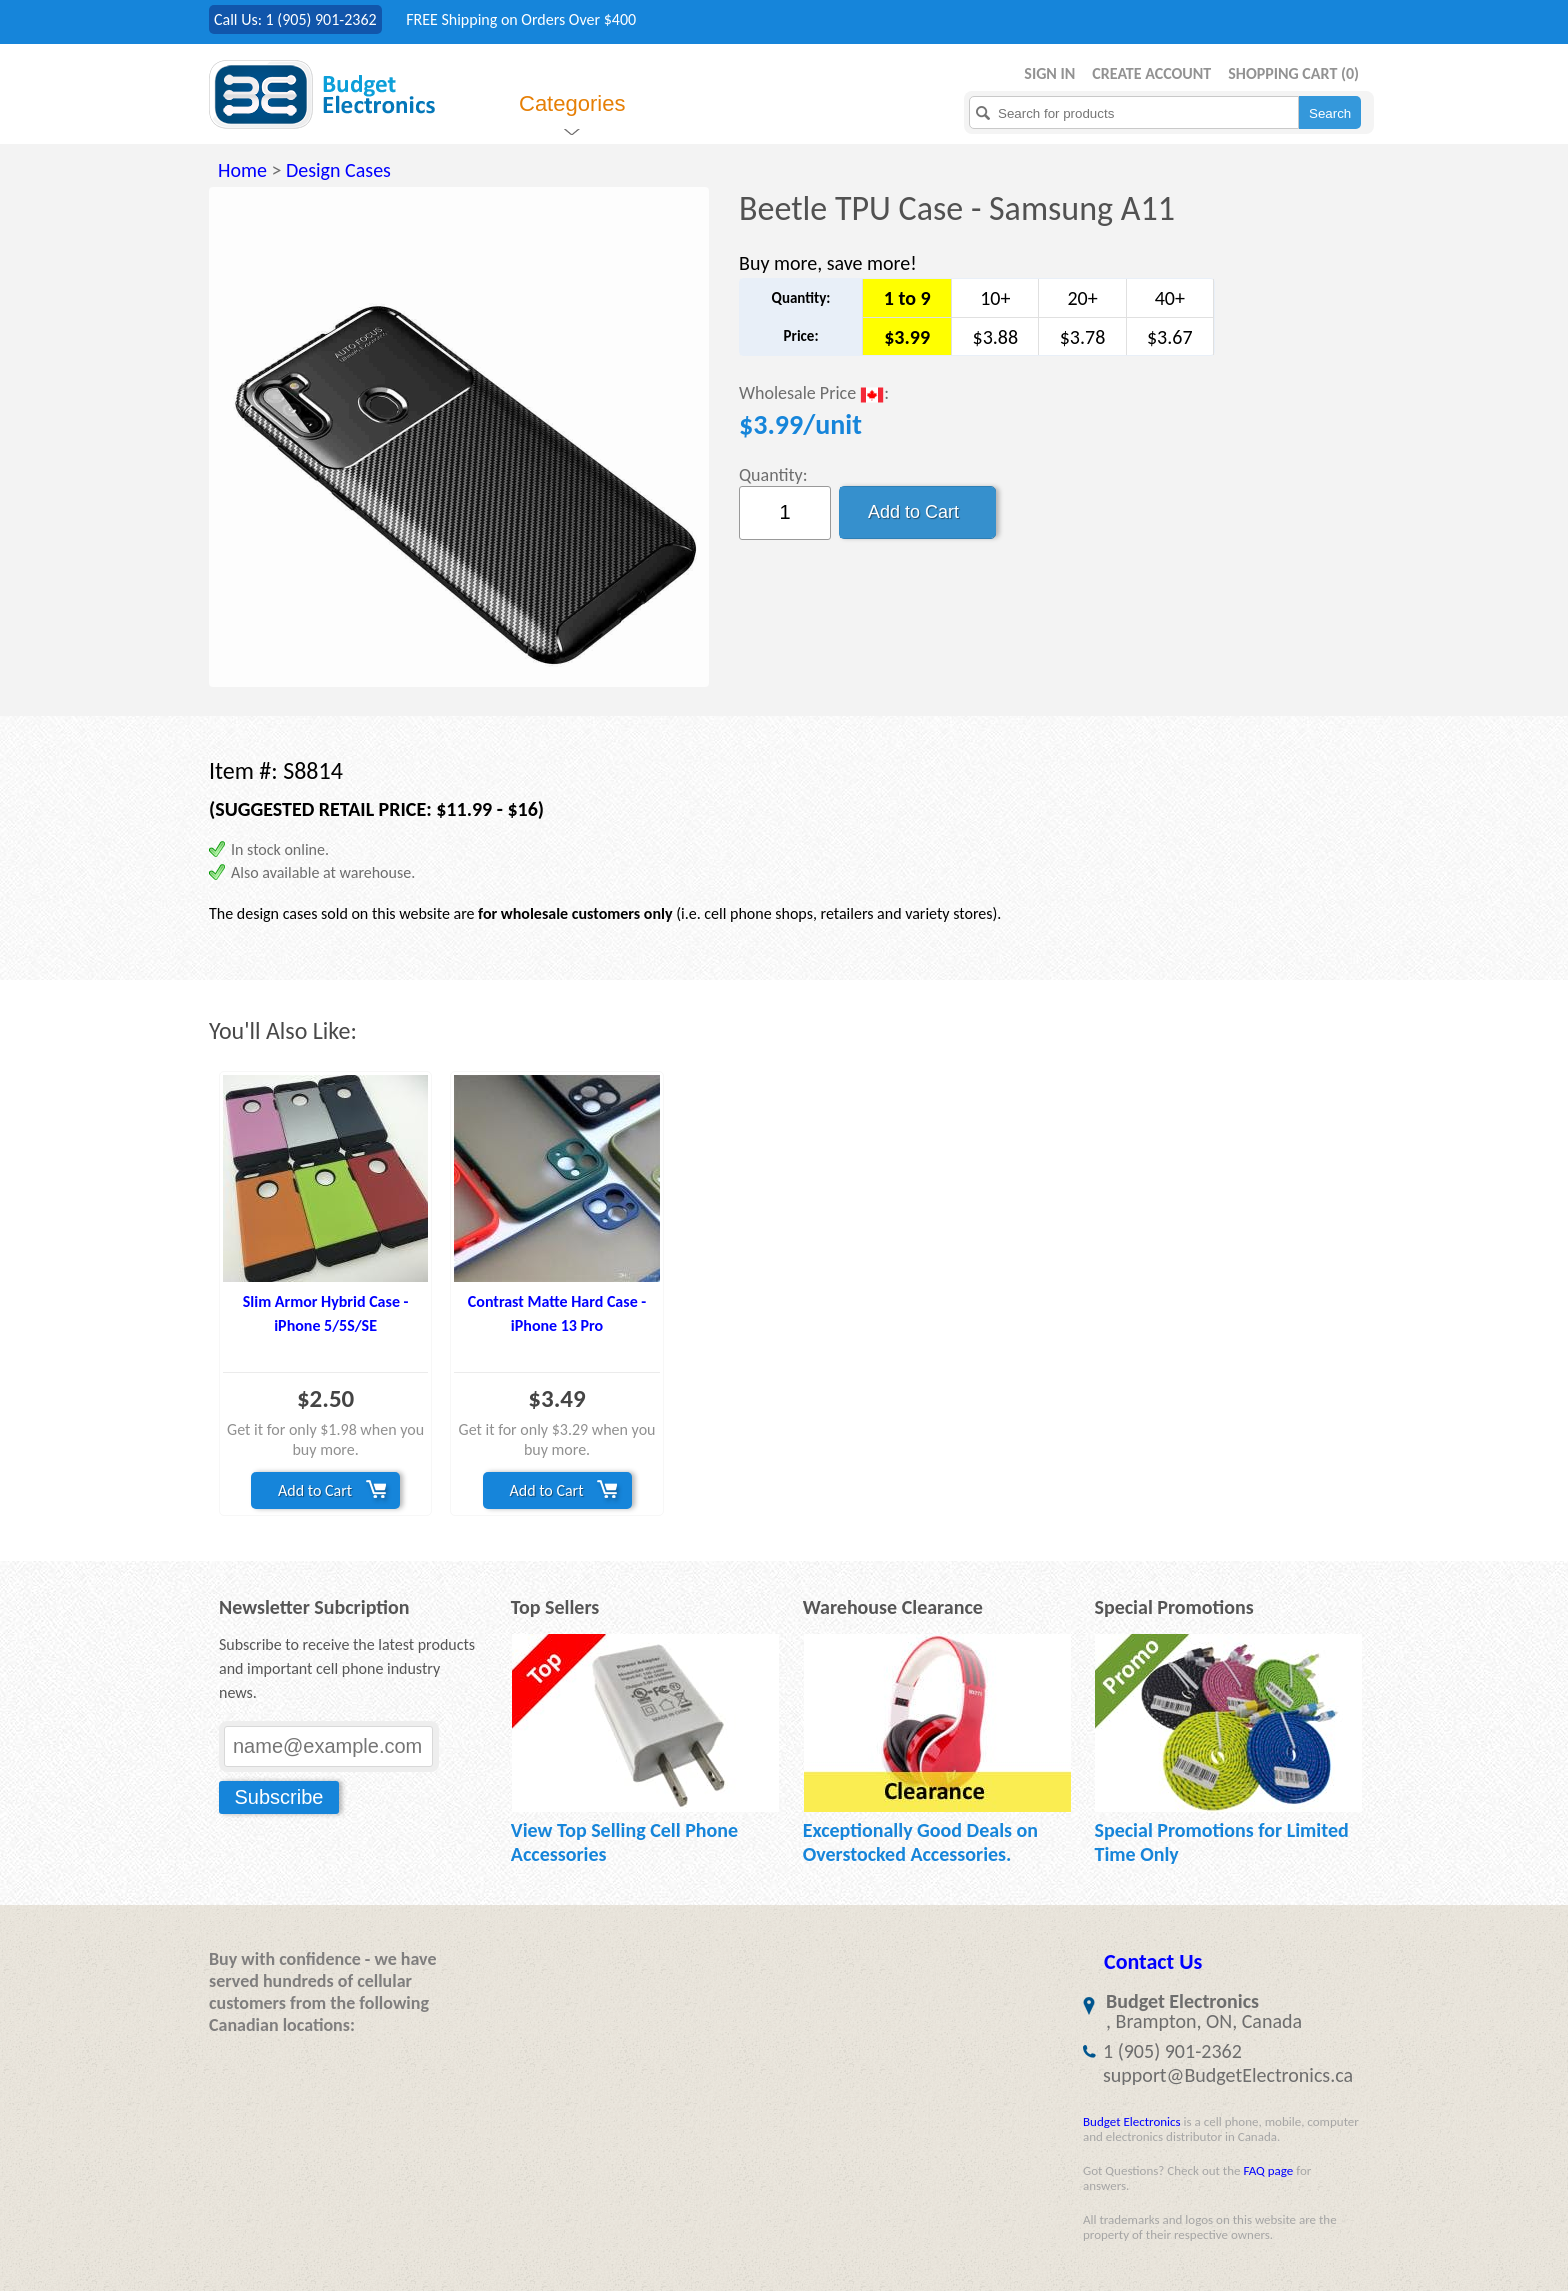  Describe the element at coordinates (572, 103) in the screenshot. I see `Categories` at that location.